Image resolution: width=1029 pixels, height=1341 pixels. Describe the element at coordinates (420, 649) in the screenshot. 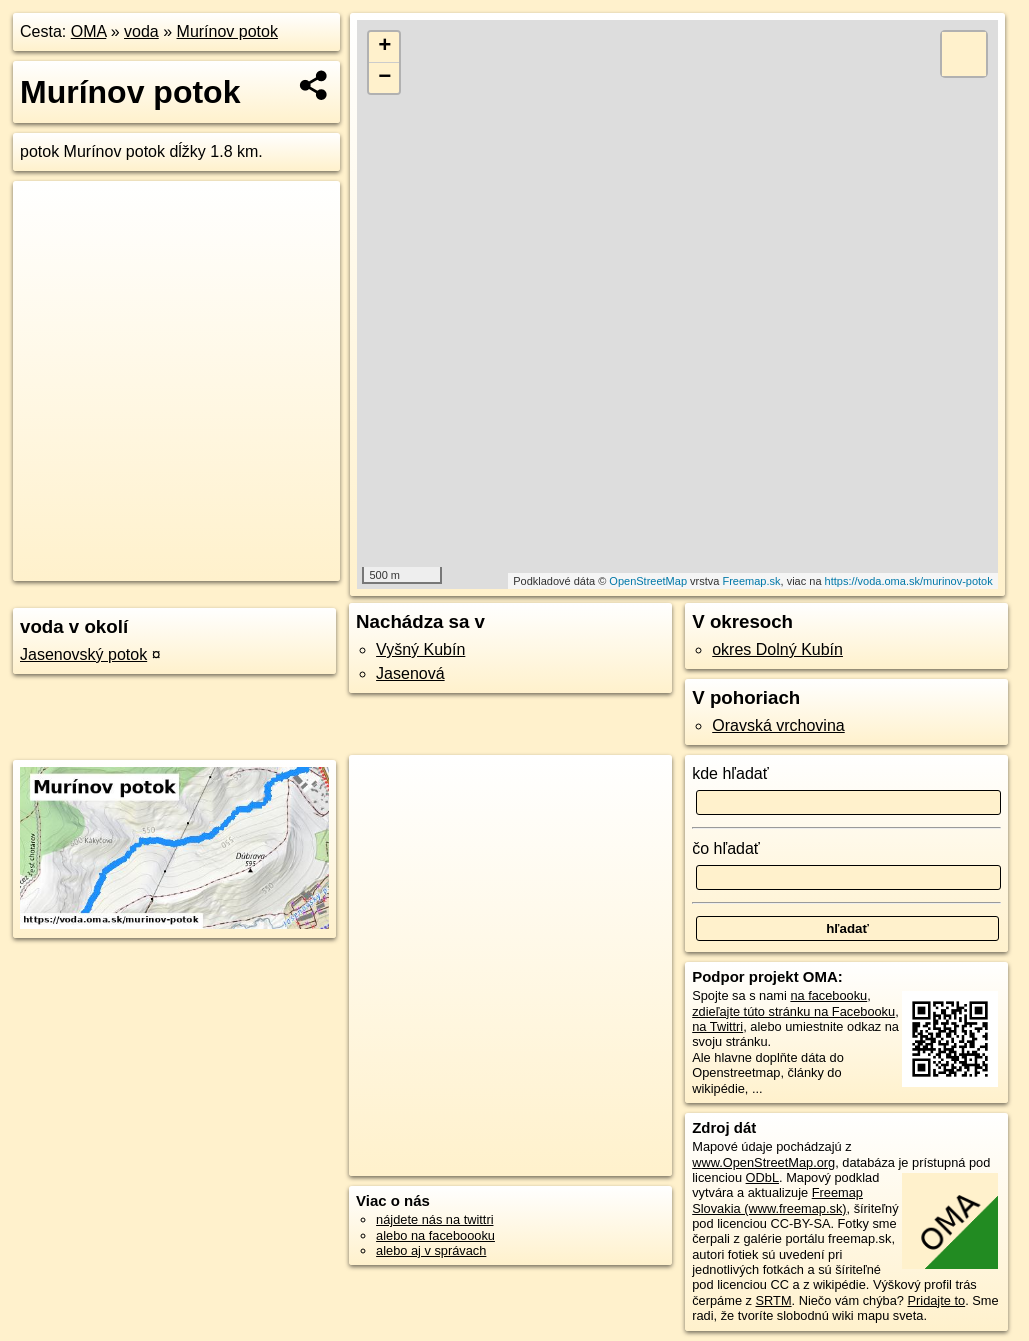

I see `Vyšný Kubín` at that location.